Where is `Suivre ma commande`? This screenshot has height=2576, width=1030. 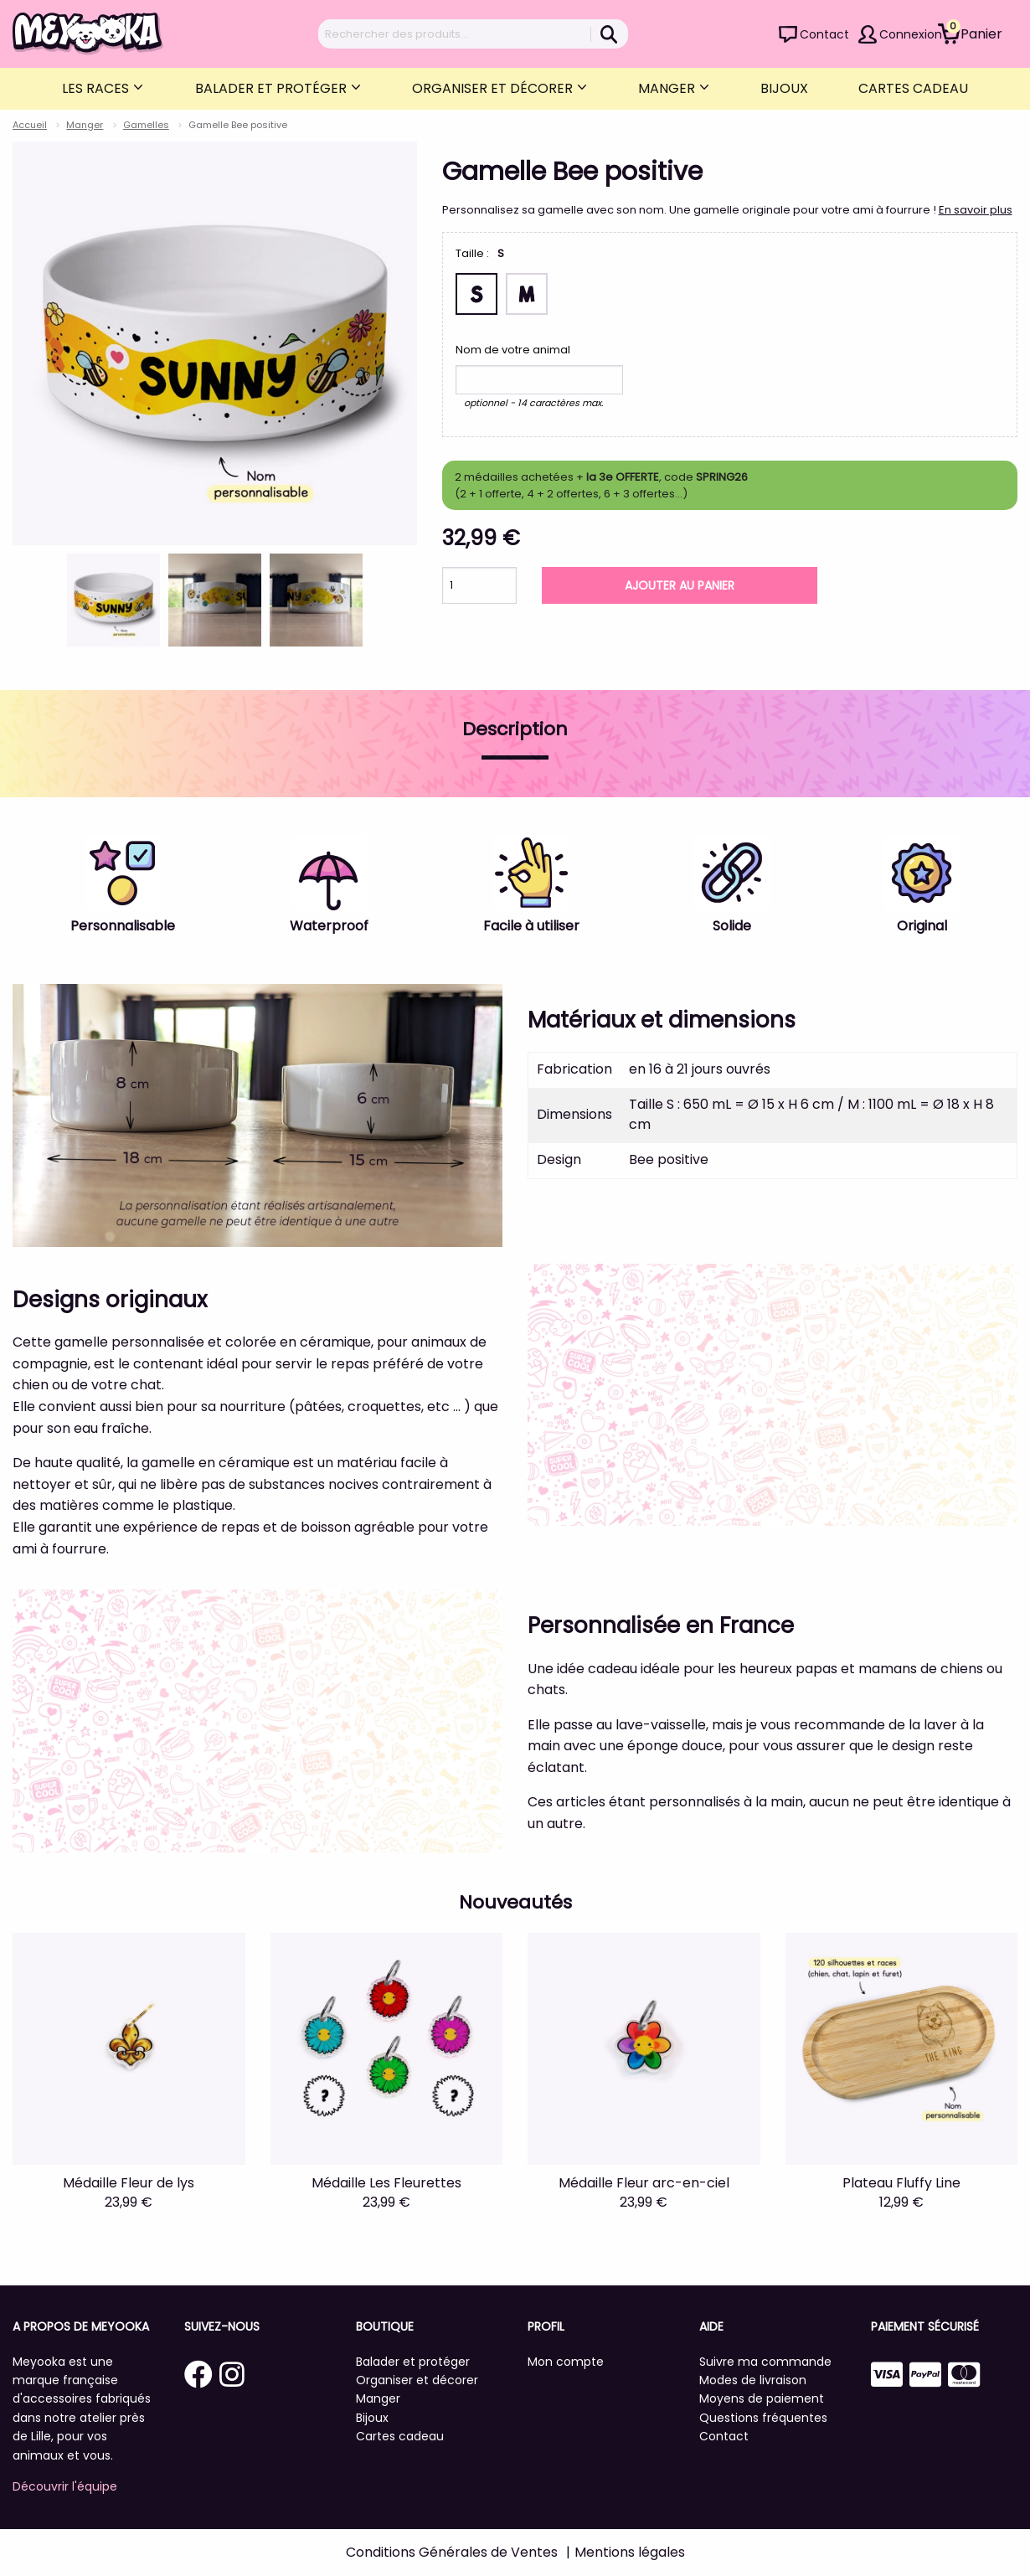 Suivre ma commande is located at coordinates (765, 2361).